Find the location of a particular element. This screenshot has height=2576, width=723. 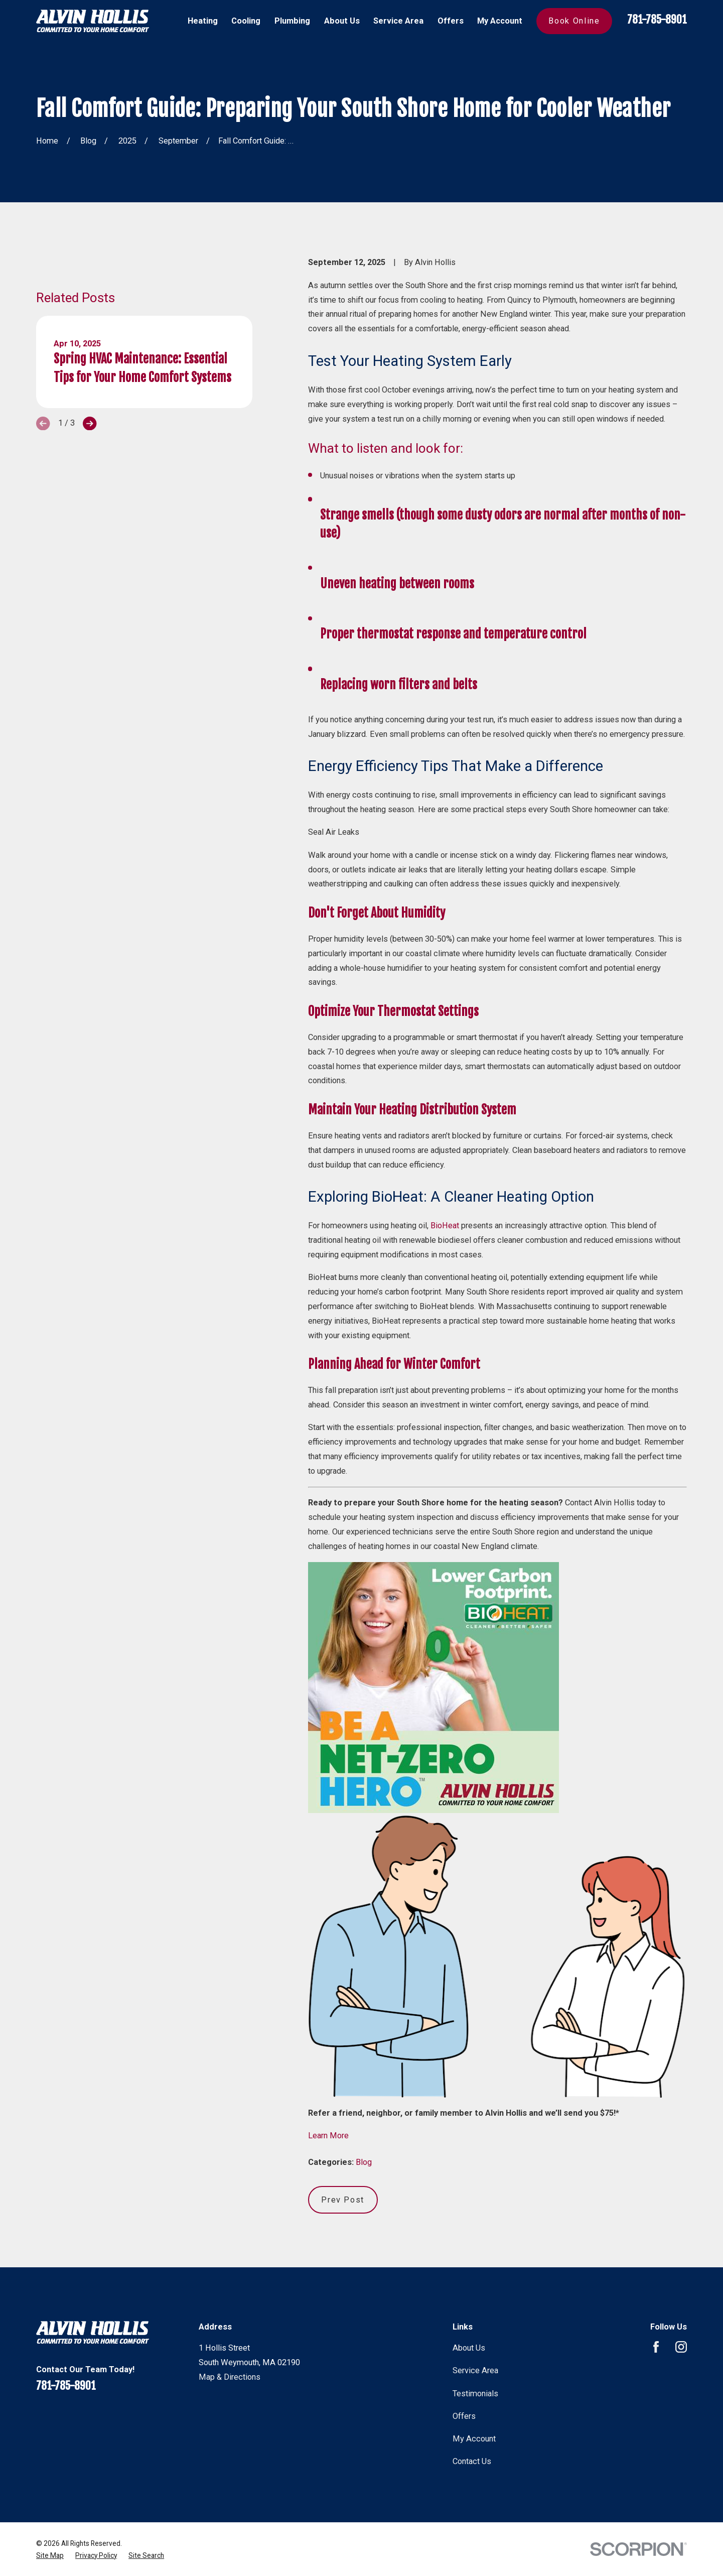

My Account is located at coordinates (474, 2438).